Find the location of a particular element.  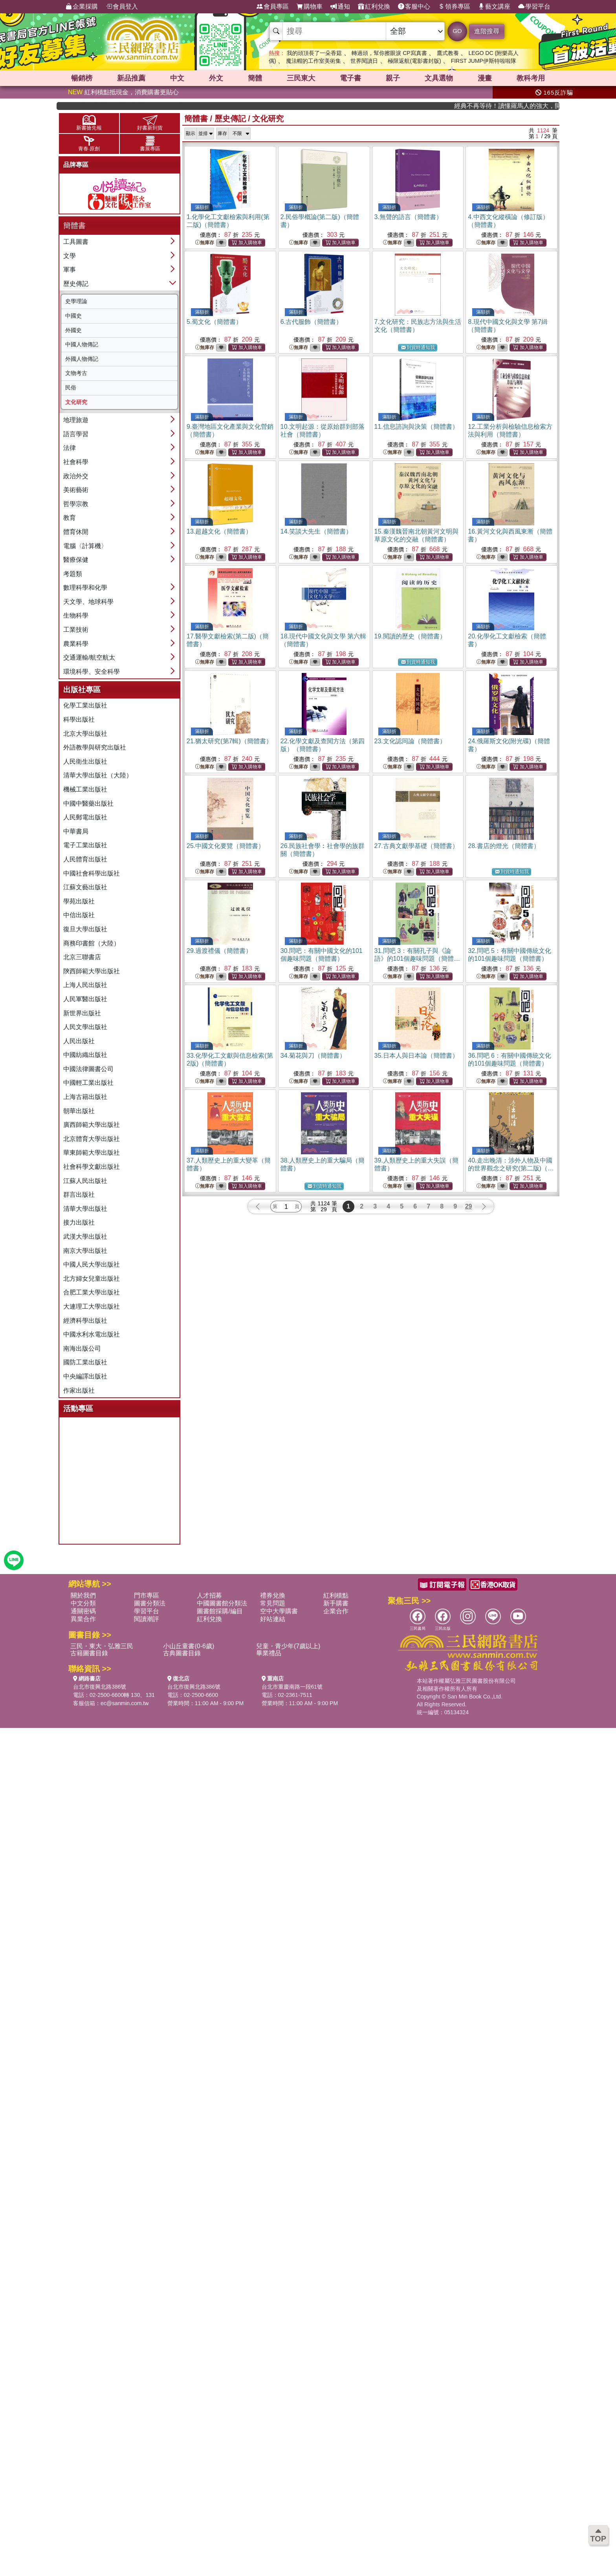

歷史傳記 is located at coordinates (75, 283).